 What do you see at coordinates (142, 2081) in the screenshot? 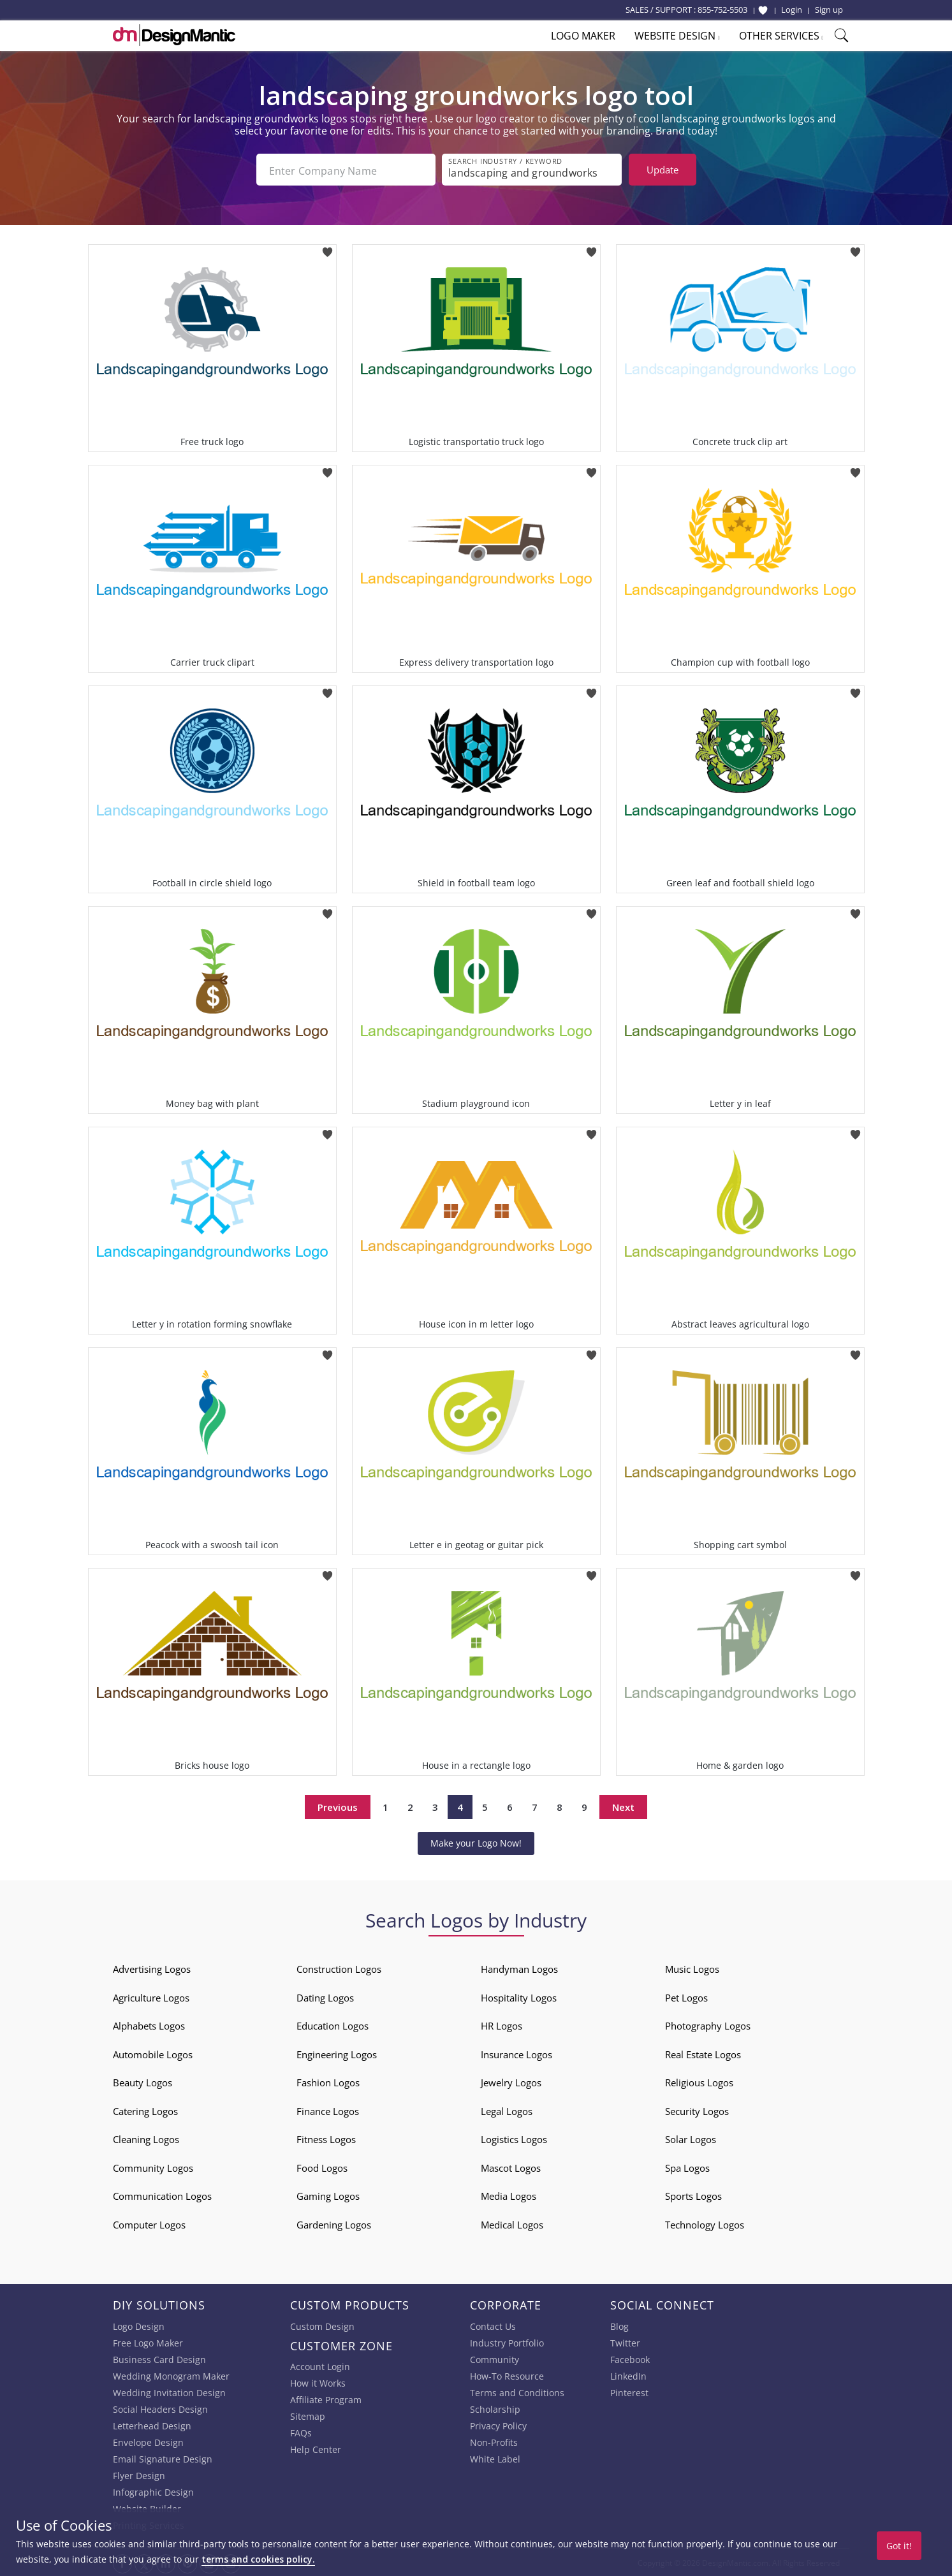
I see `Beauty Logos` at bounding box center [142, 2081].